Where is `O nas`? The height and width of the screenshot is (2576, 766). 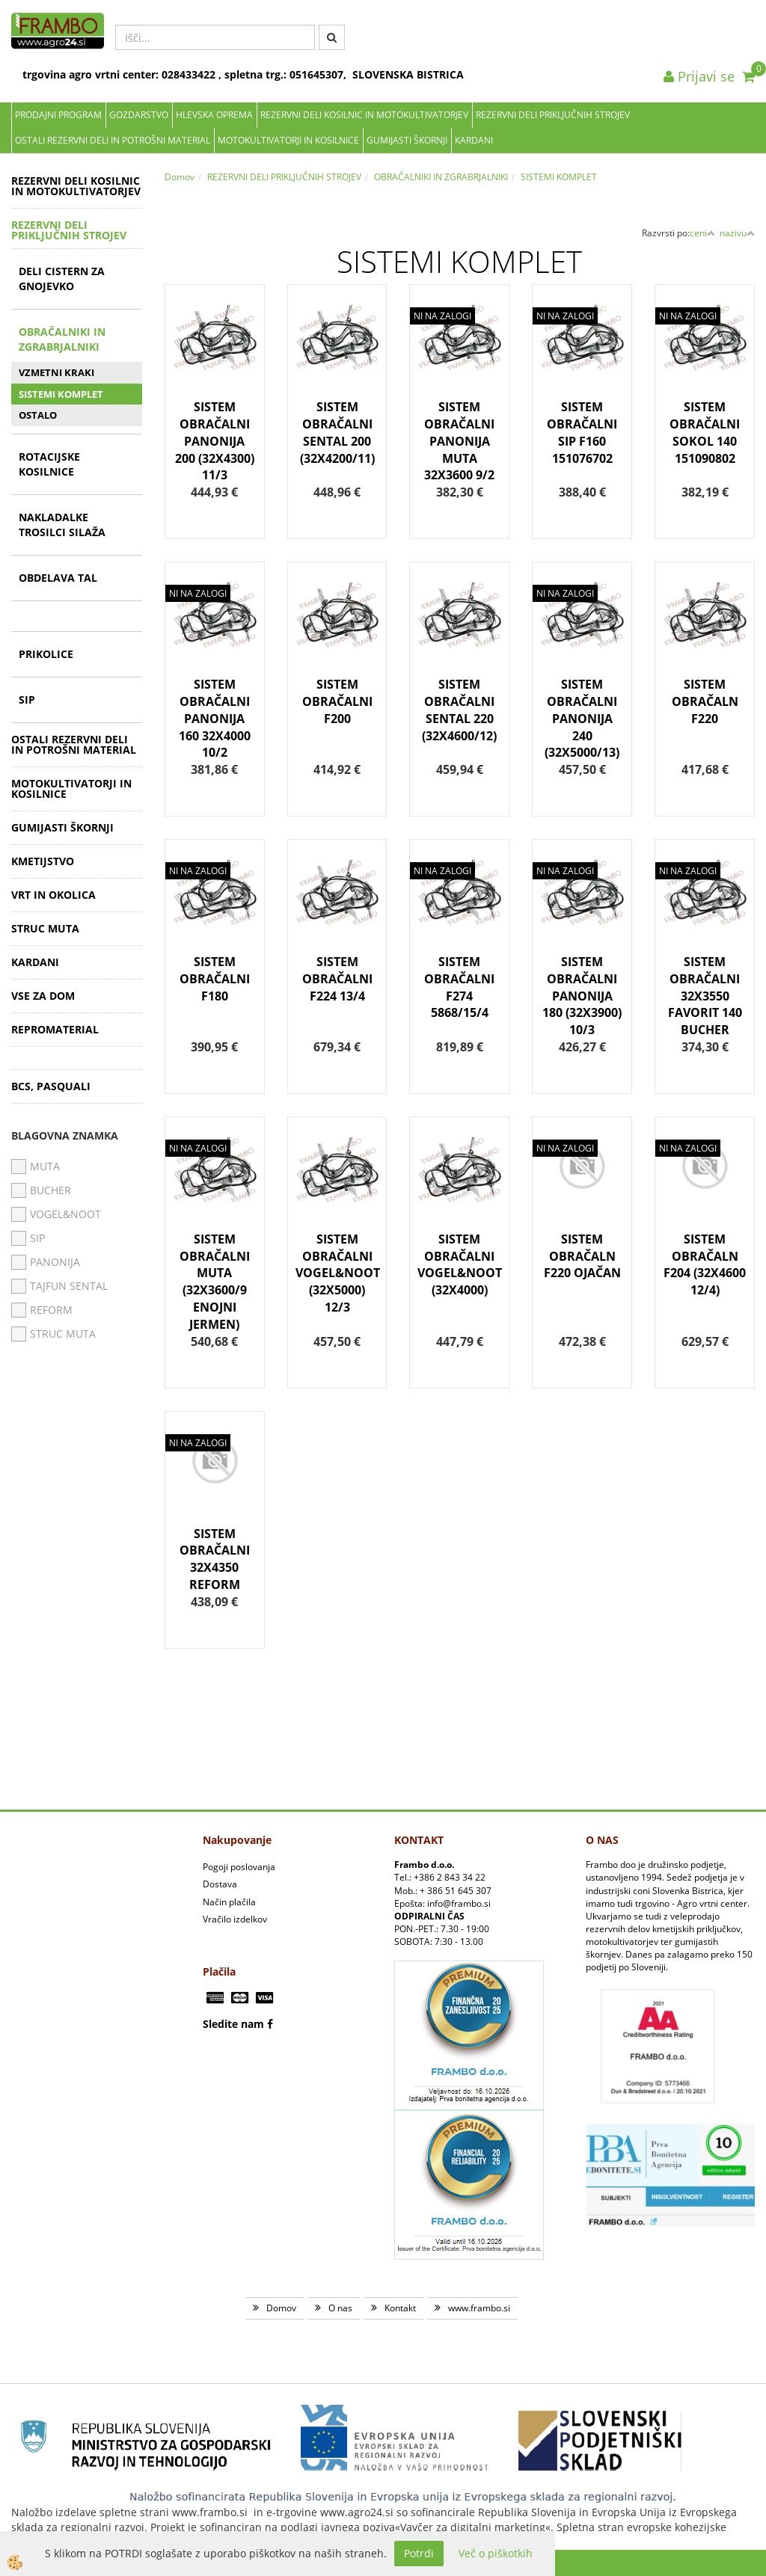
O nas is located at coordinates (340, 2308).